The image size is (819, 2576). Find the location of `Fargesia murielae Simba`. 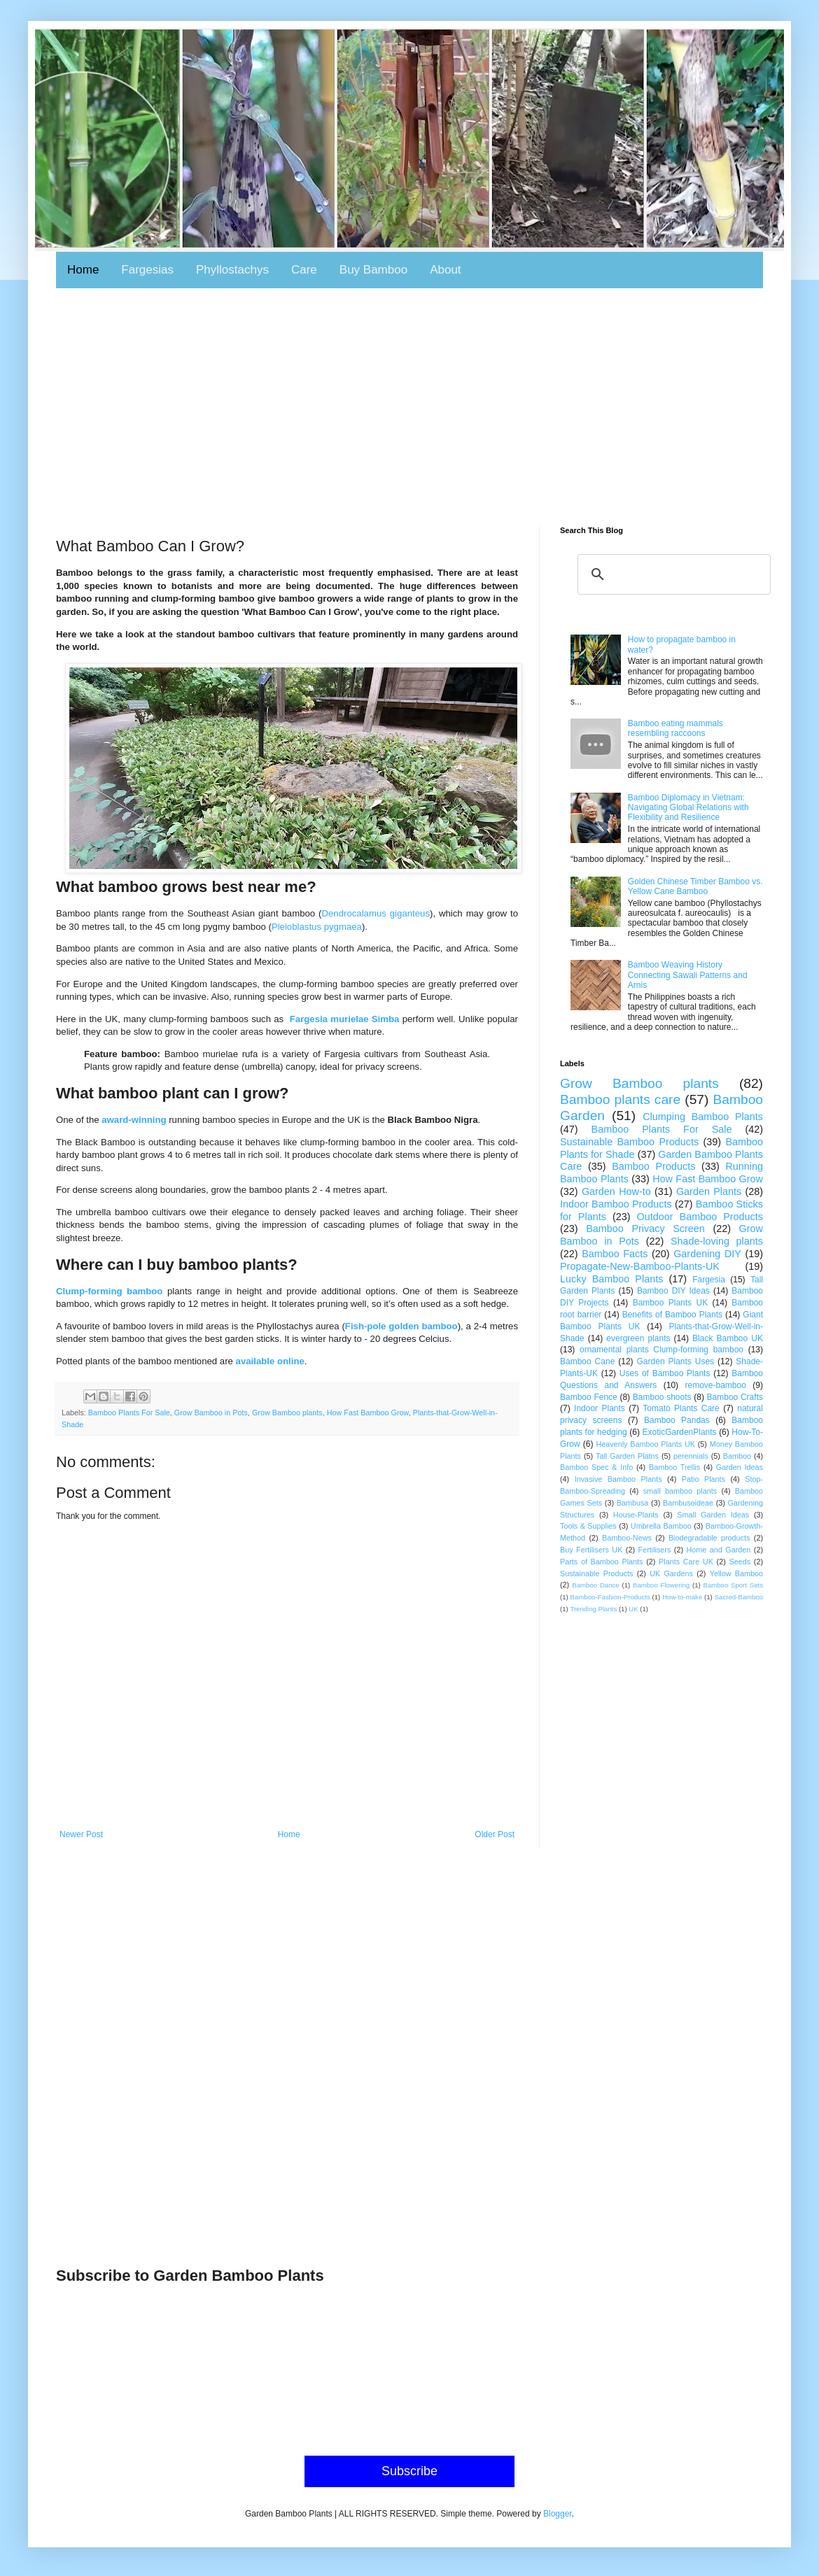

Fargesia murielae Simba is located at coordinates (345, 1019).